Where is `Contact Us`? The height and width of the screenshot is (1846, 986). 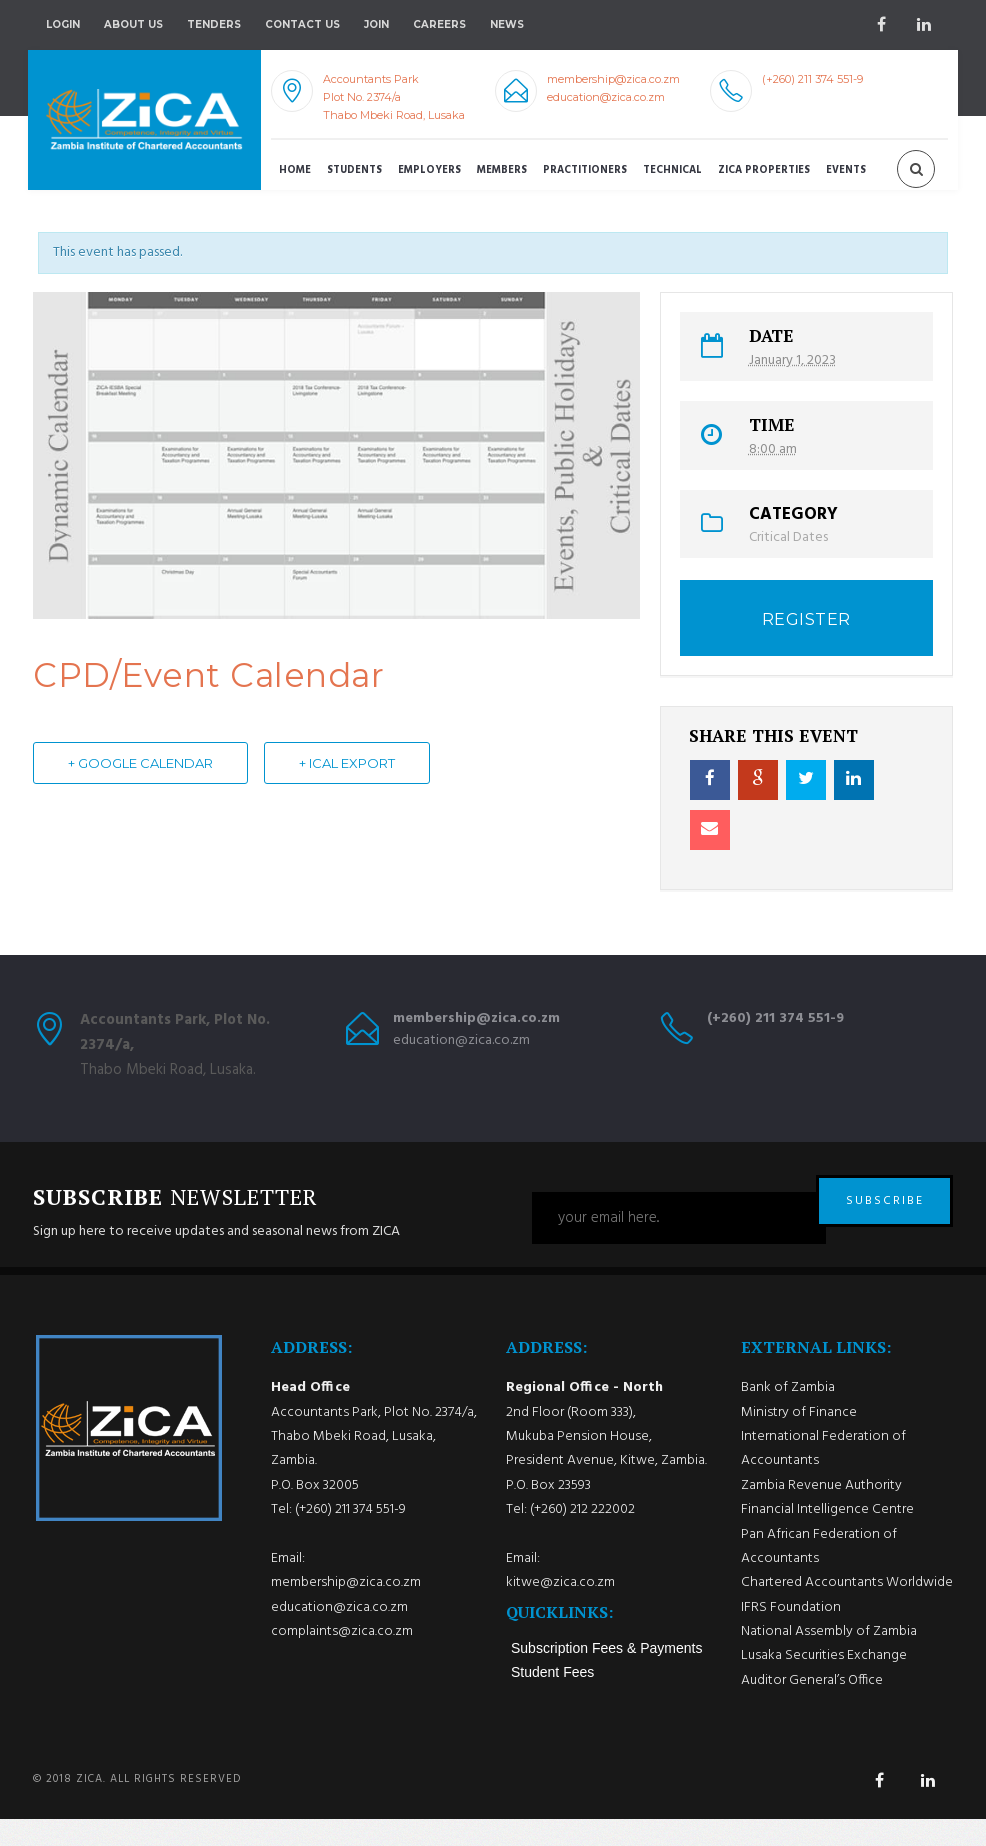 Contact Us is located at coordinates (302, 24).